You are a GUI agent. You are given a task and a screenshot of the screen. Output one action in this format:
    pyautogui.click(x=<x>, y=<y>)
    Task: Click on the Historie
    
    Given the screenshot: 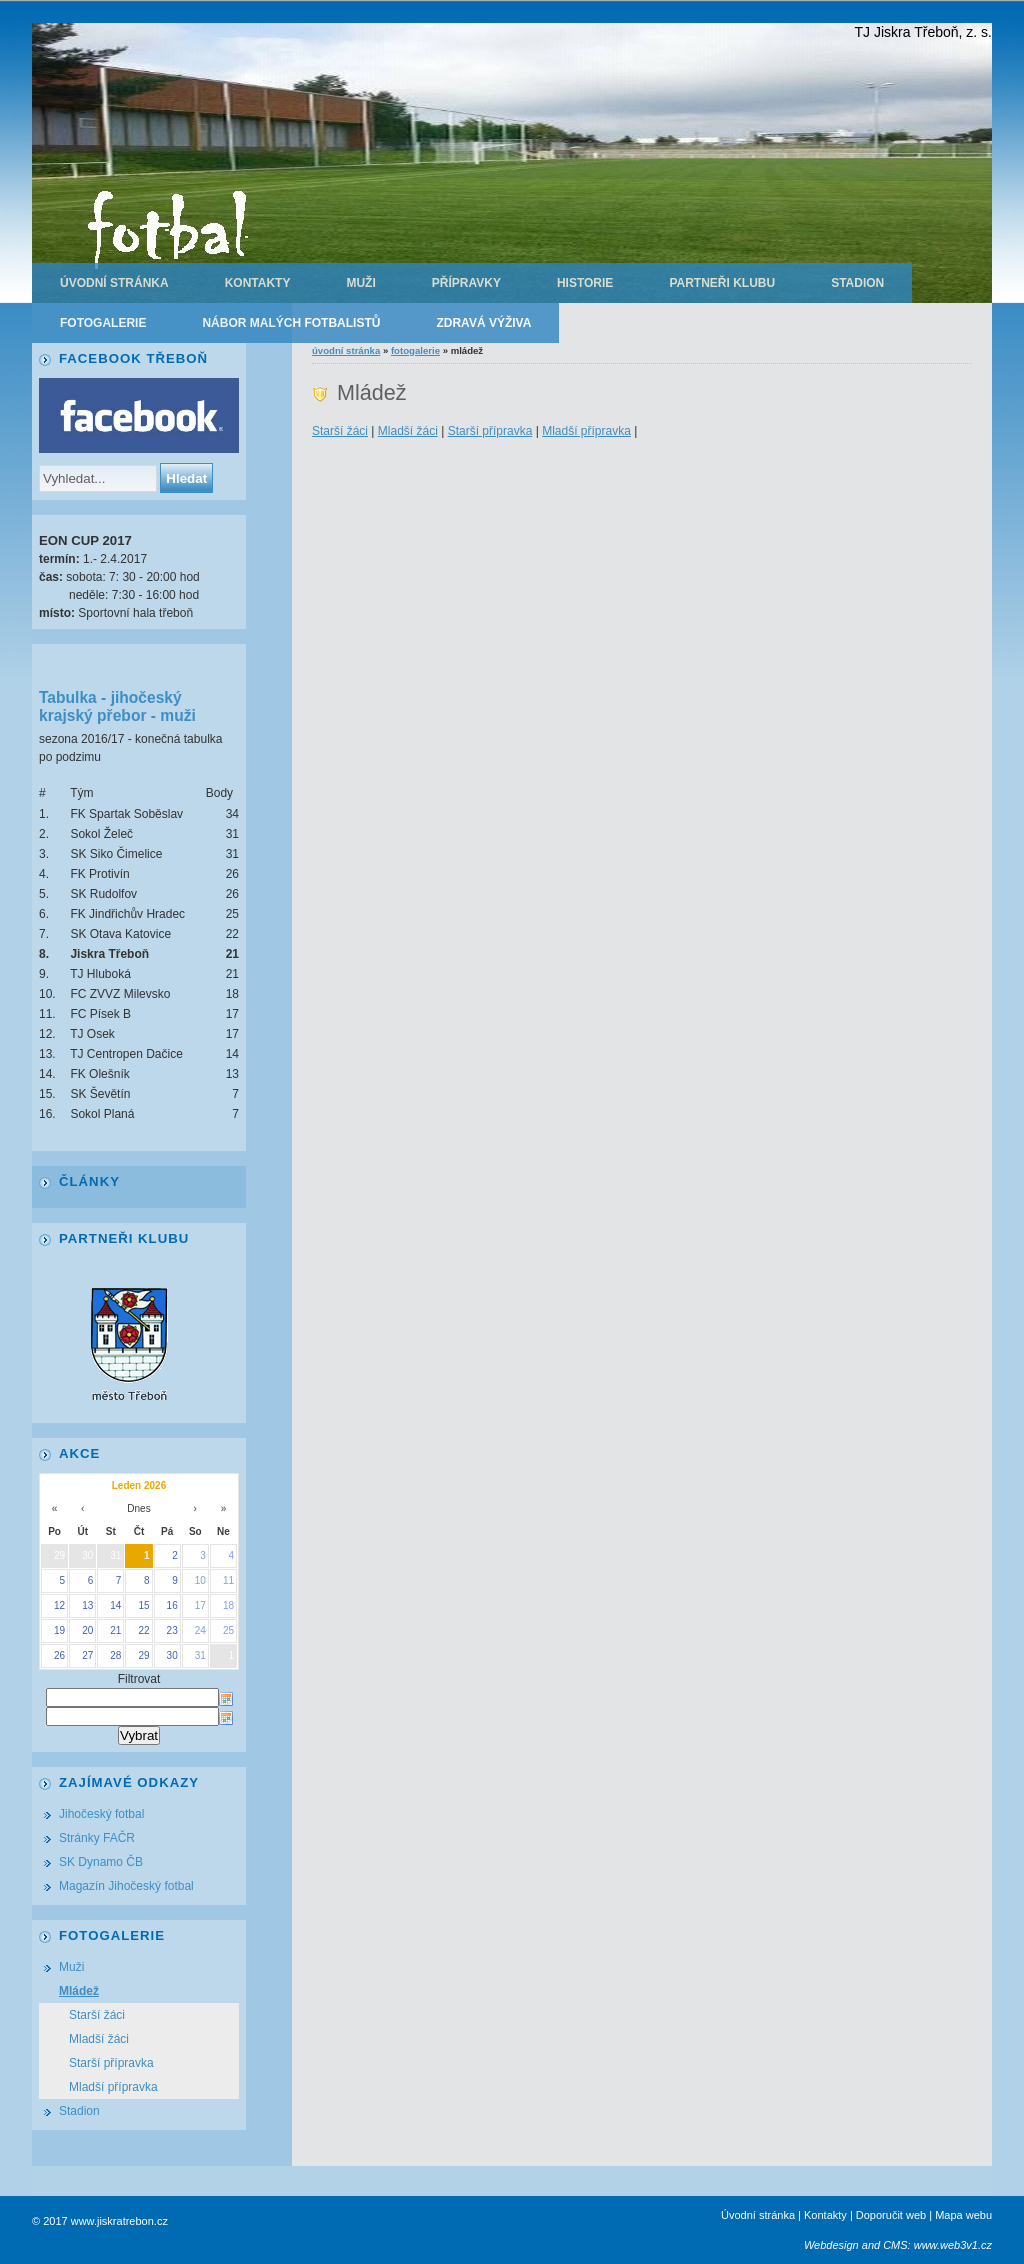 What is the action you would take?
    pyautogui.click(x=585, y=283)
    